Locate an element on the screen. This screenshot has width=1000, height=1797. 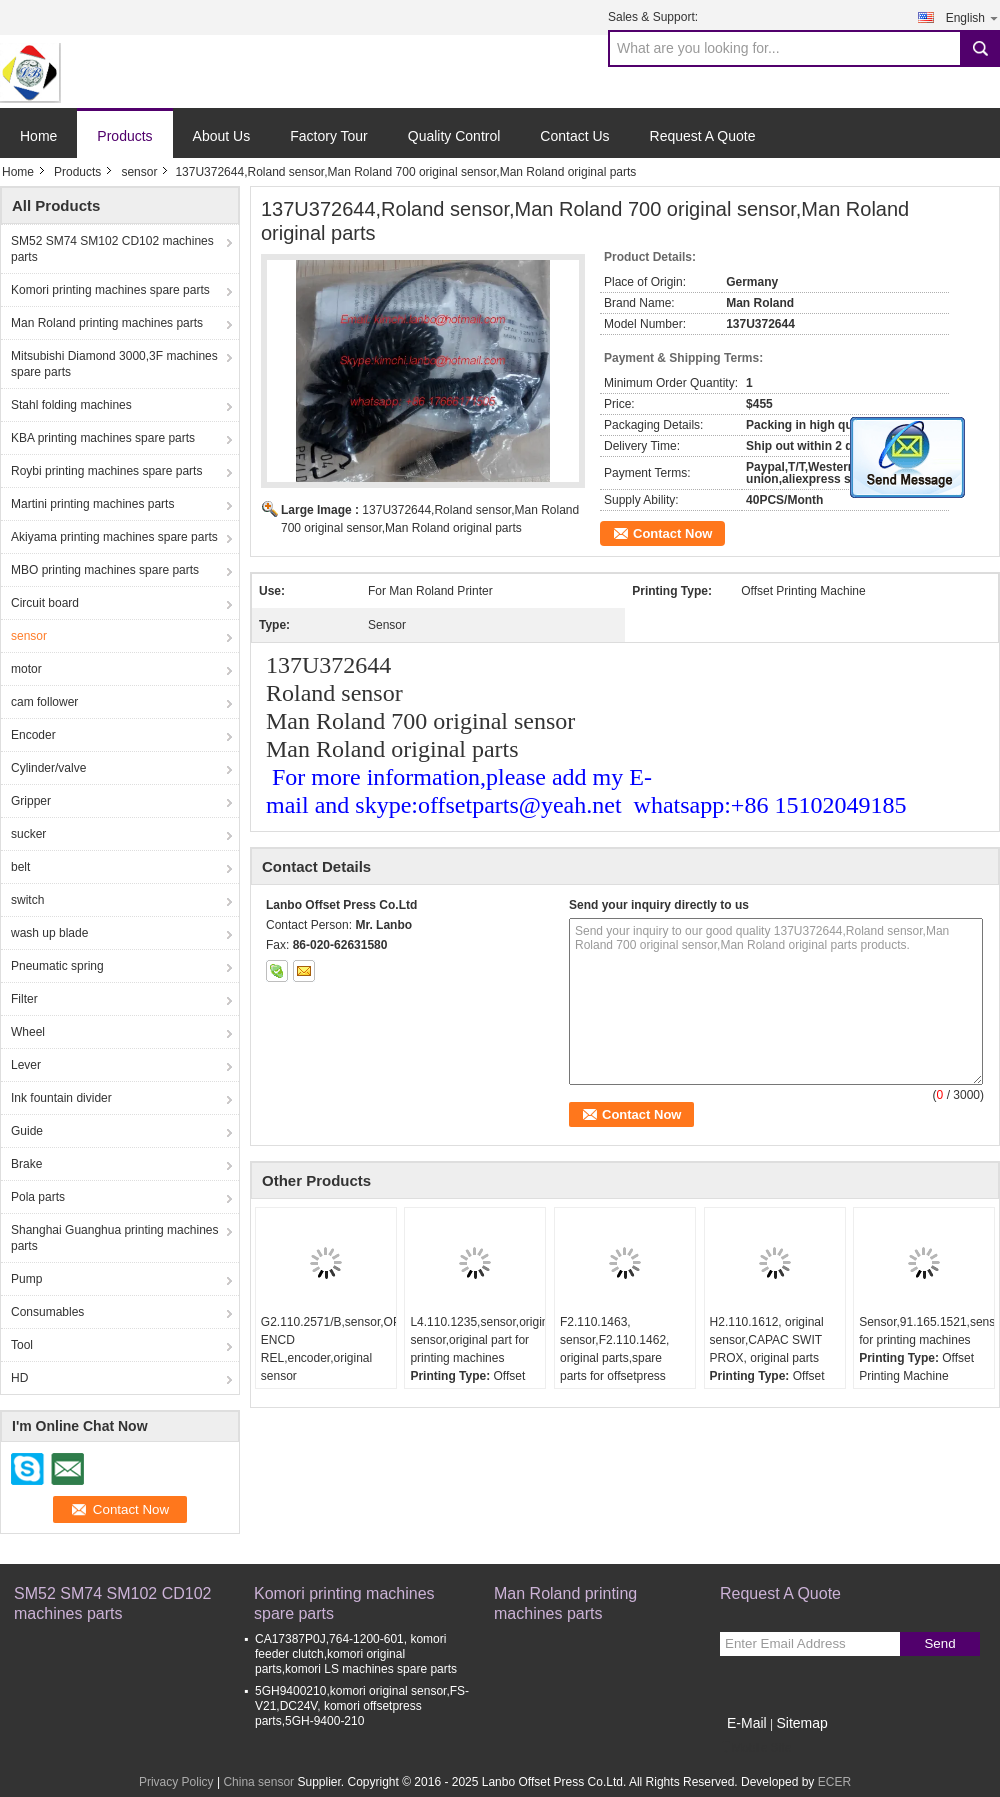
Request A Quote is located at coordinates (703, 136).